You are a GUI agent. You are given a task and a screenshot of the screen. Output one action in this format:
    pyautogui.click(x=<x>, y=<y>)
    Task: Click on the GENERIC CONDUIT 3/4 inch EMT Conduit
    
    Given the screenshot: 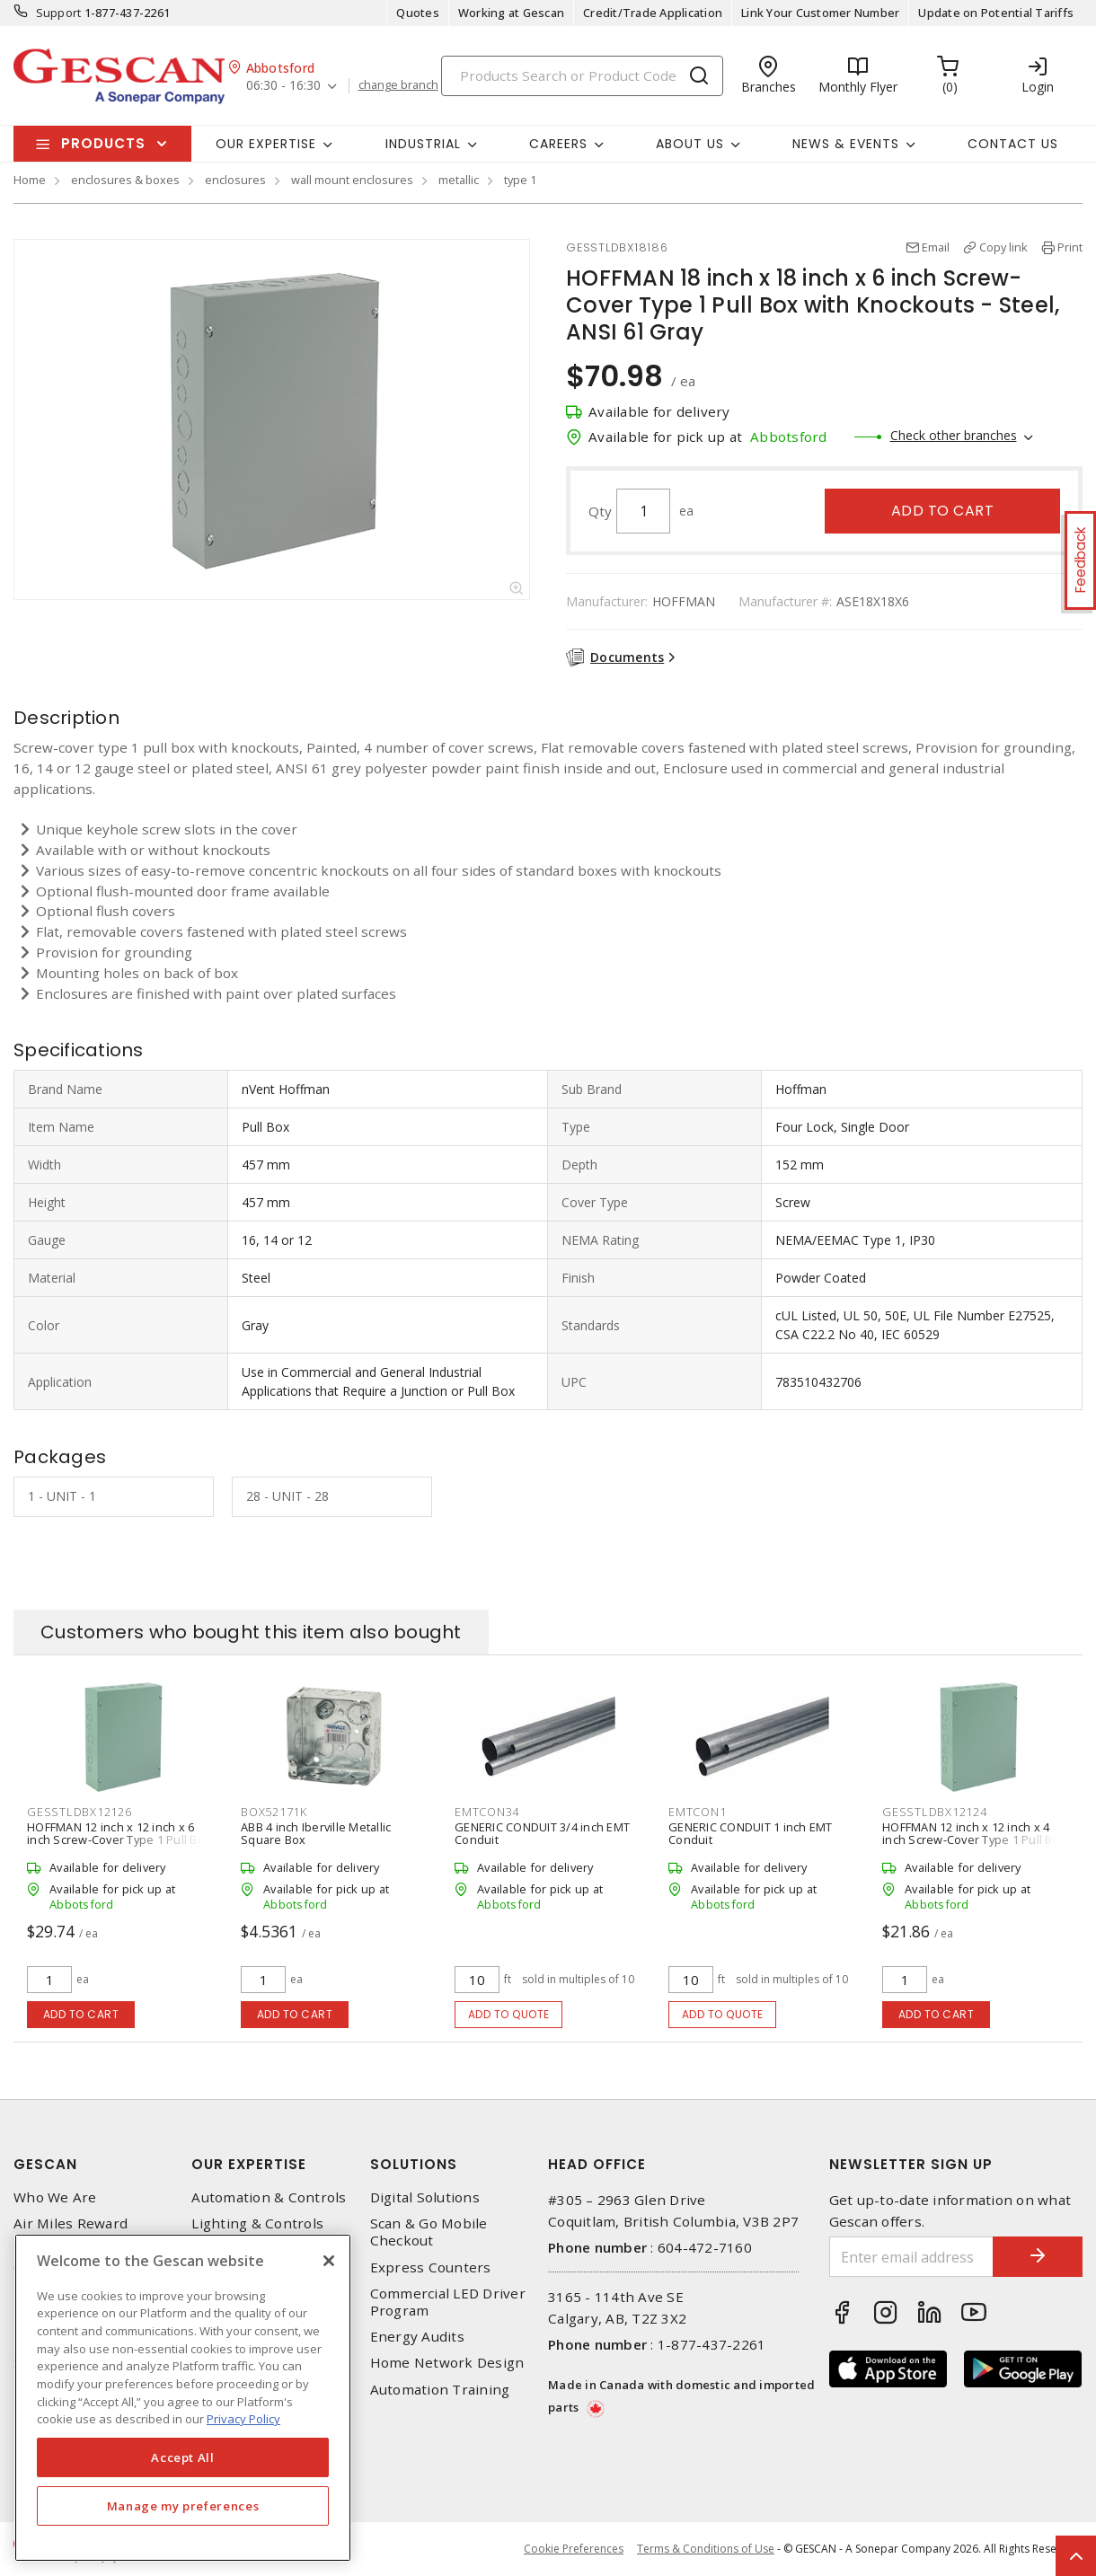 What is the action you would take?
    pyautogui.click(x=542, y=1833)
    